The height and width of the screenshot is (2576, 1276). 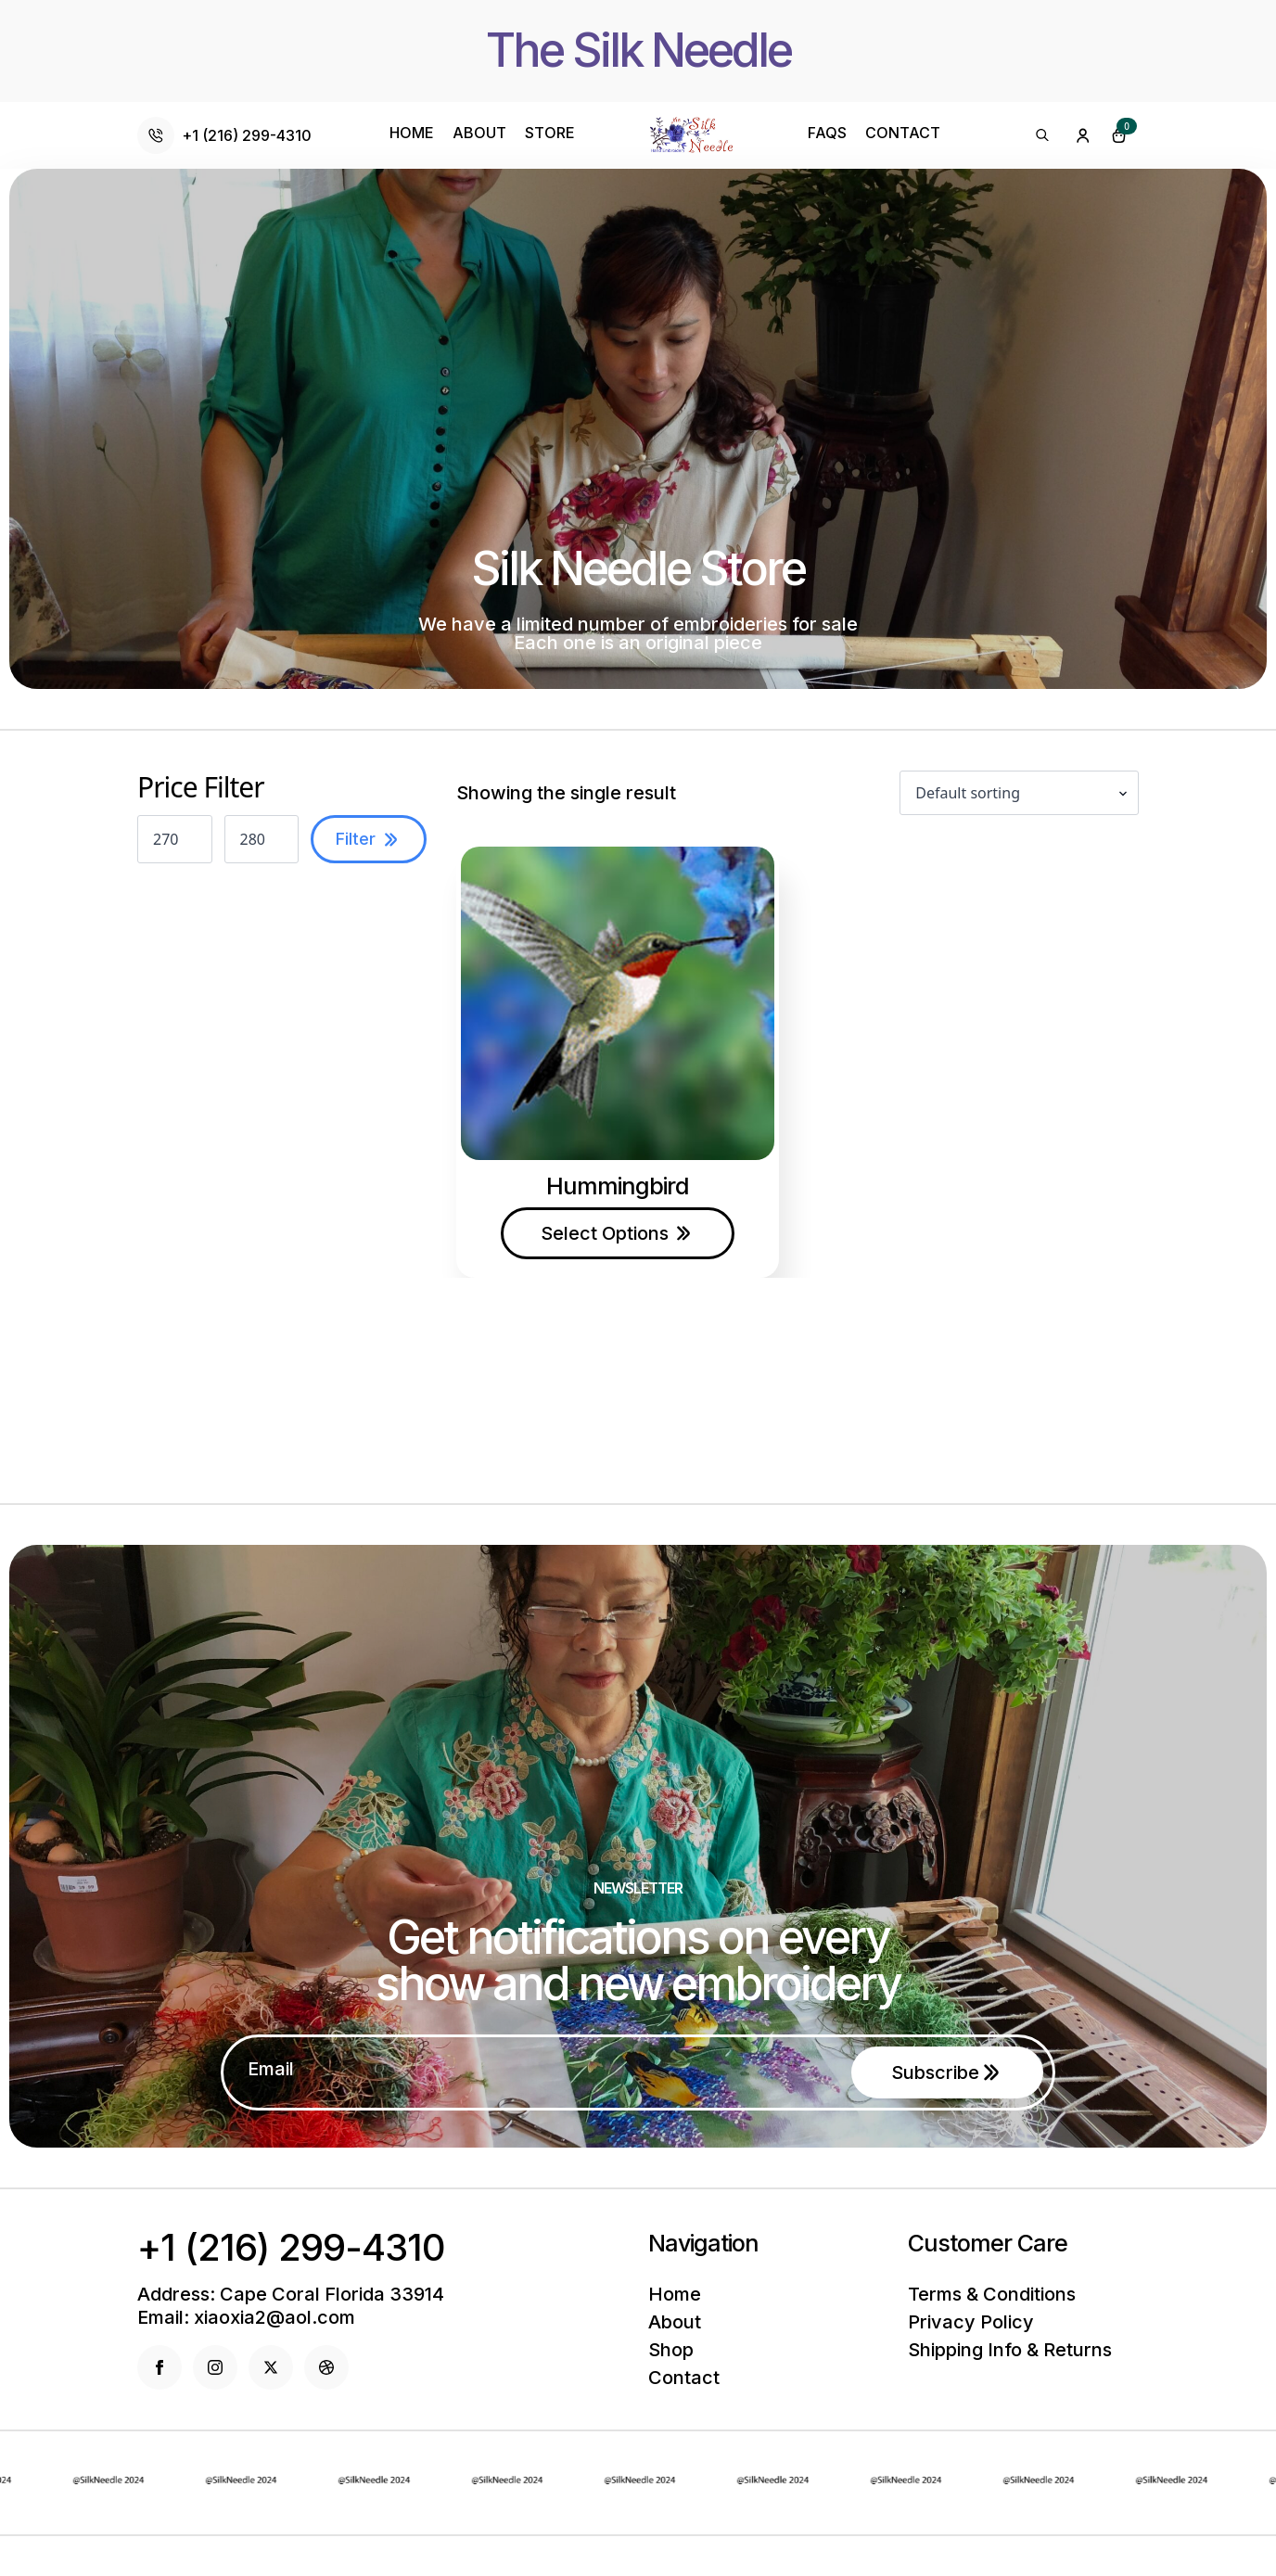 I want to click on [instagram], so click(x=215, y=2367).